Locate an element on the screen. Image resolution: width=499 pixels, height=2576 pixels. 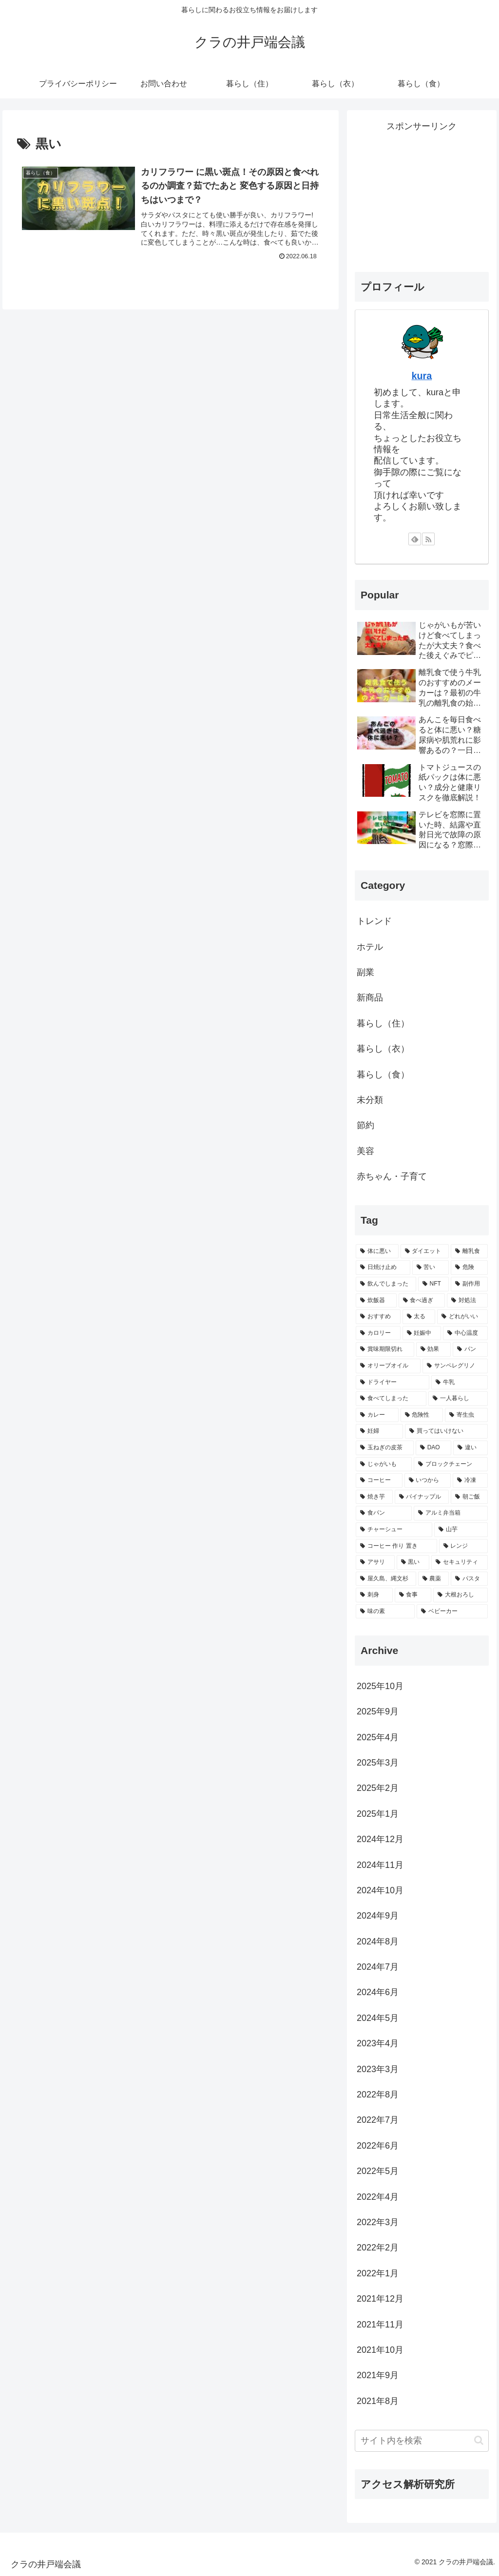
[寄生虫 (2個の項目)] is located at coordinates (466, 1415).